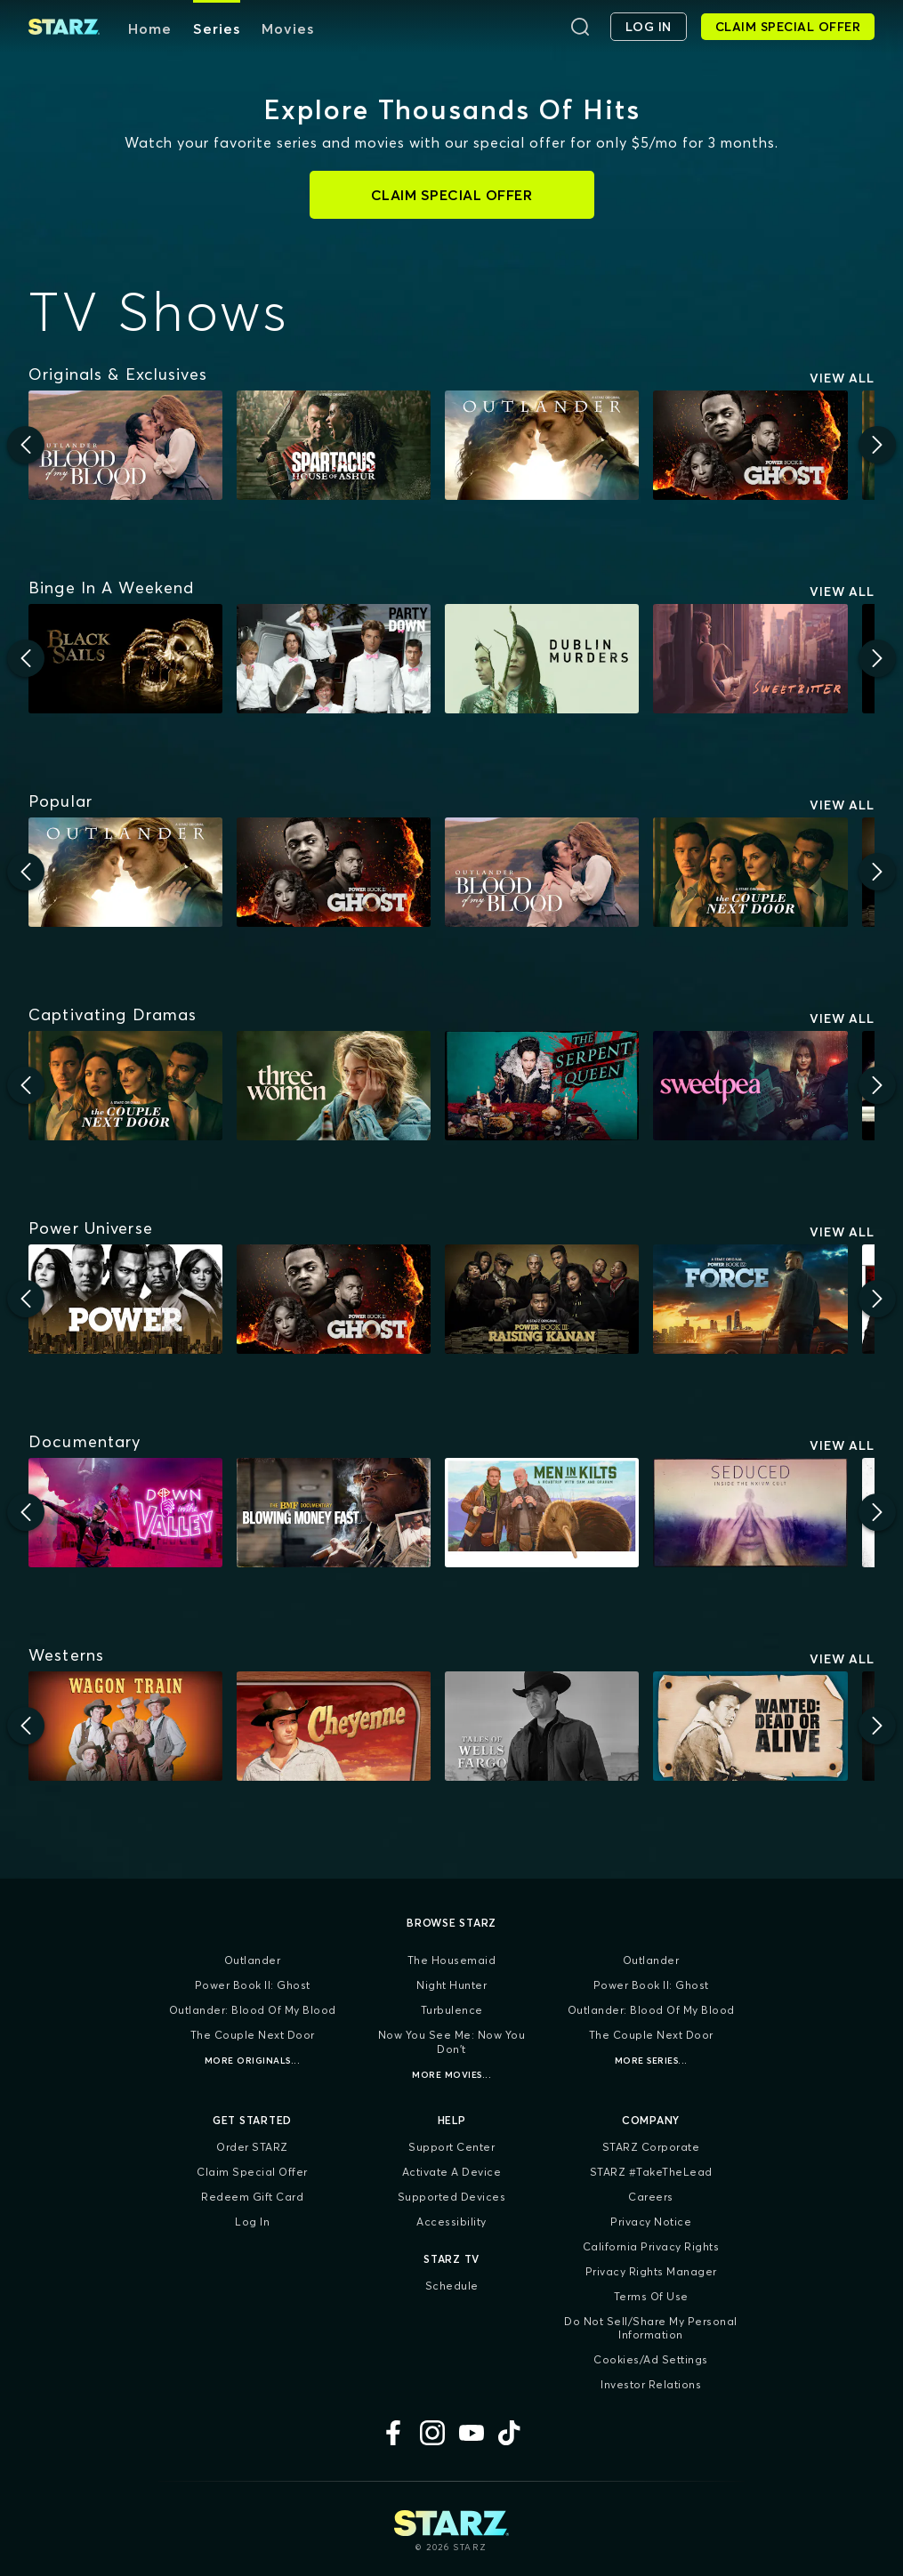  I want to click on View All, so click(842, 378).